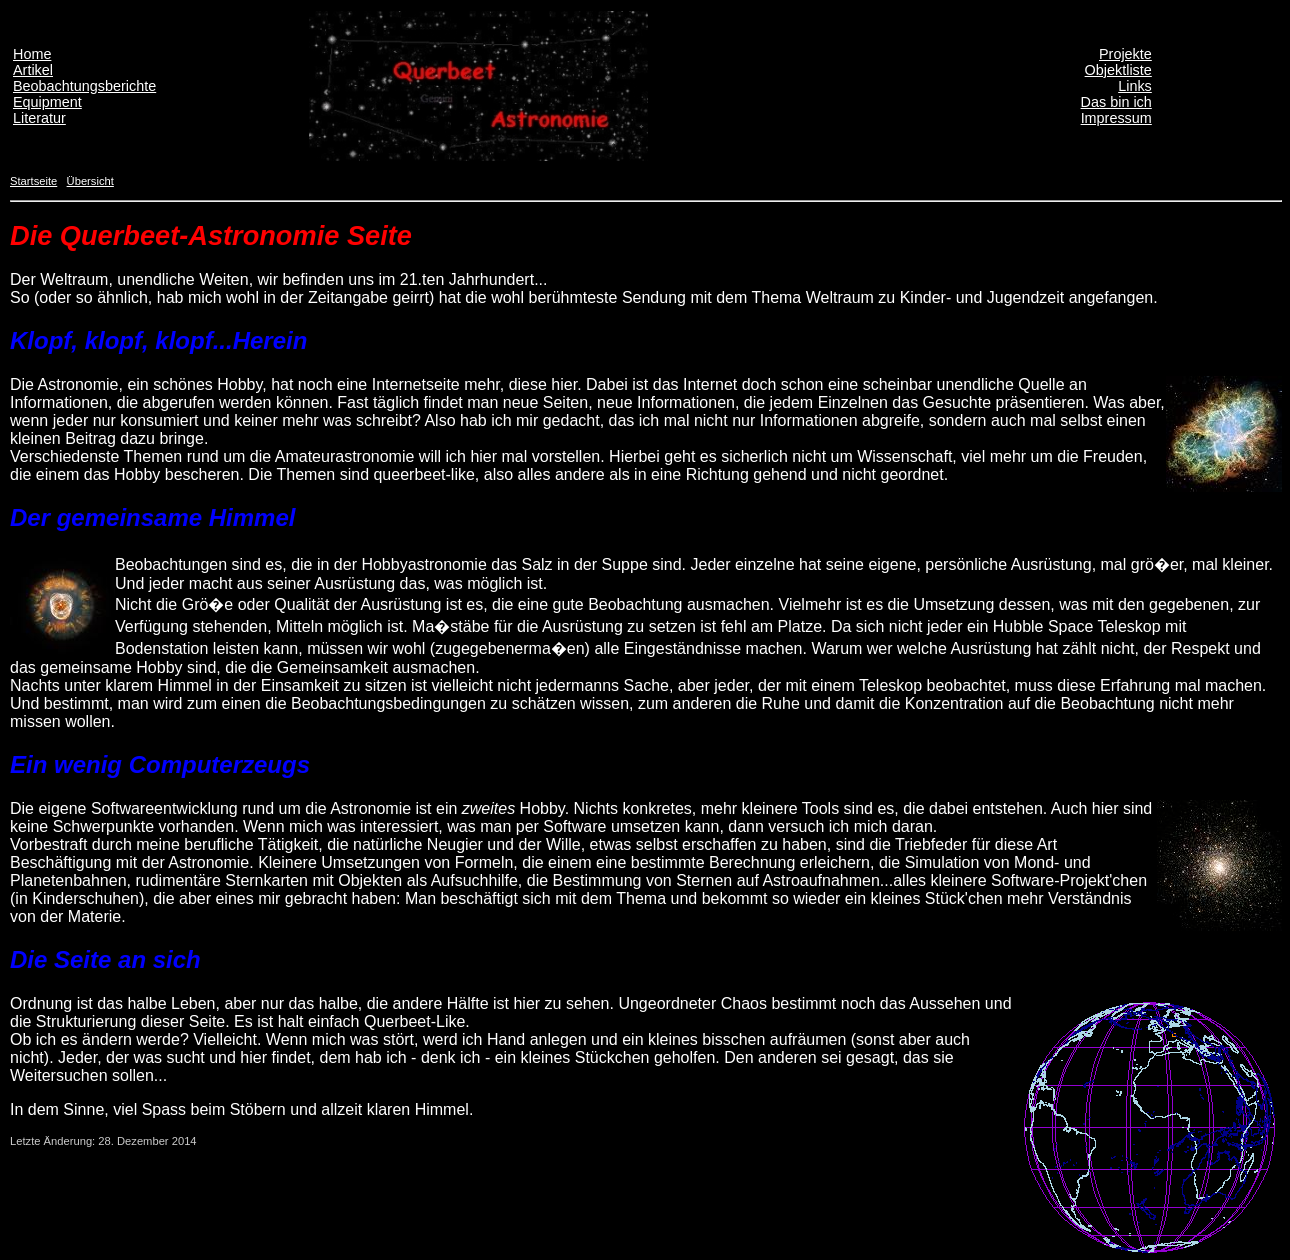 This screenshot has width=1290, height=1260. Describe the element at coordinates (47, 102) in the screenshot. I see `Equipment` at that location.